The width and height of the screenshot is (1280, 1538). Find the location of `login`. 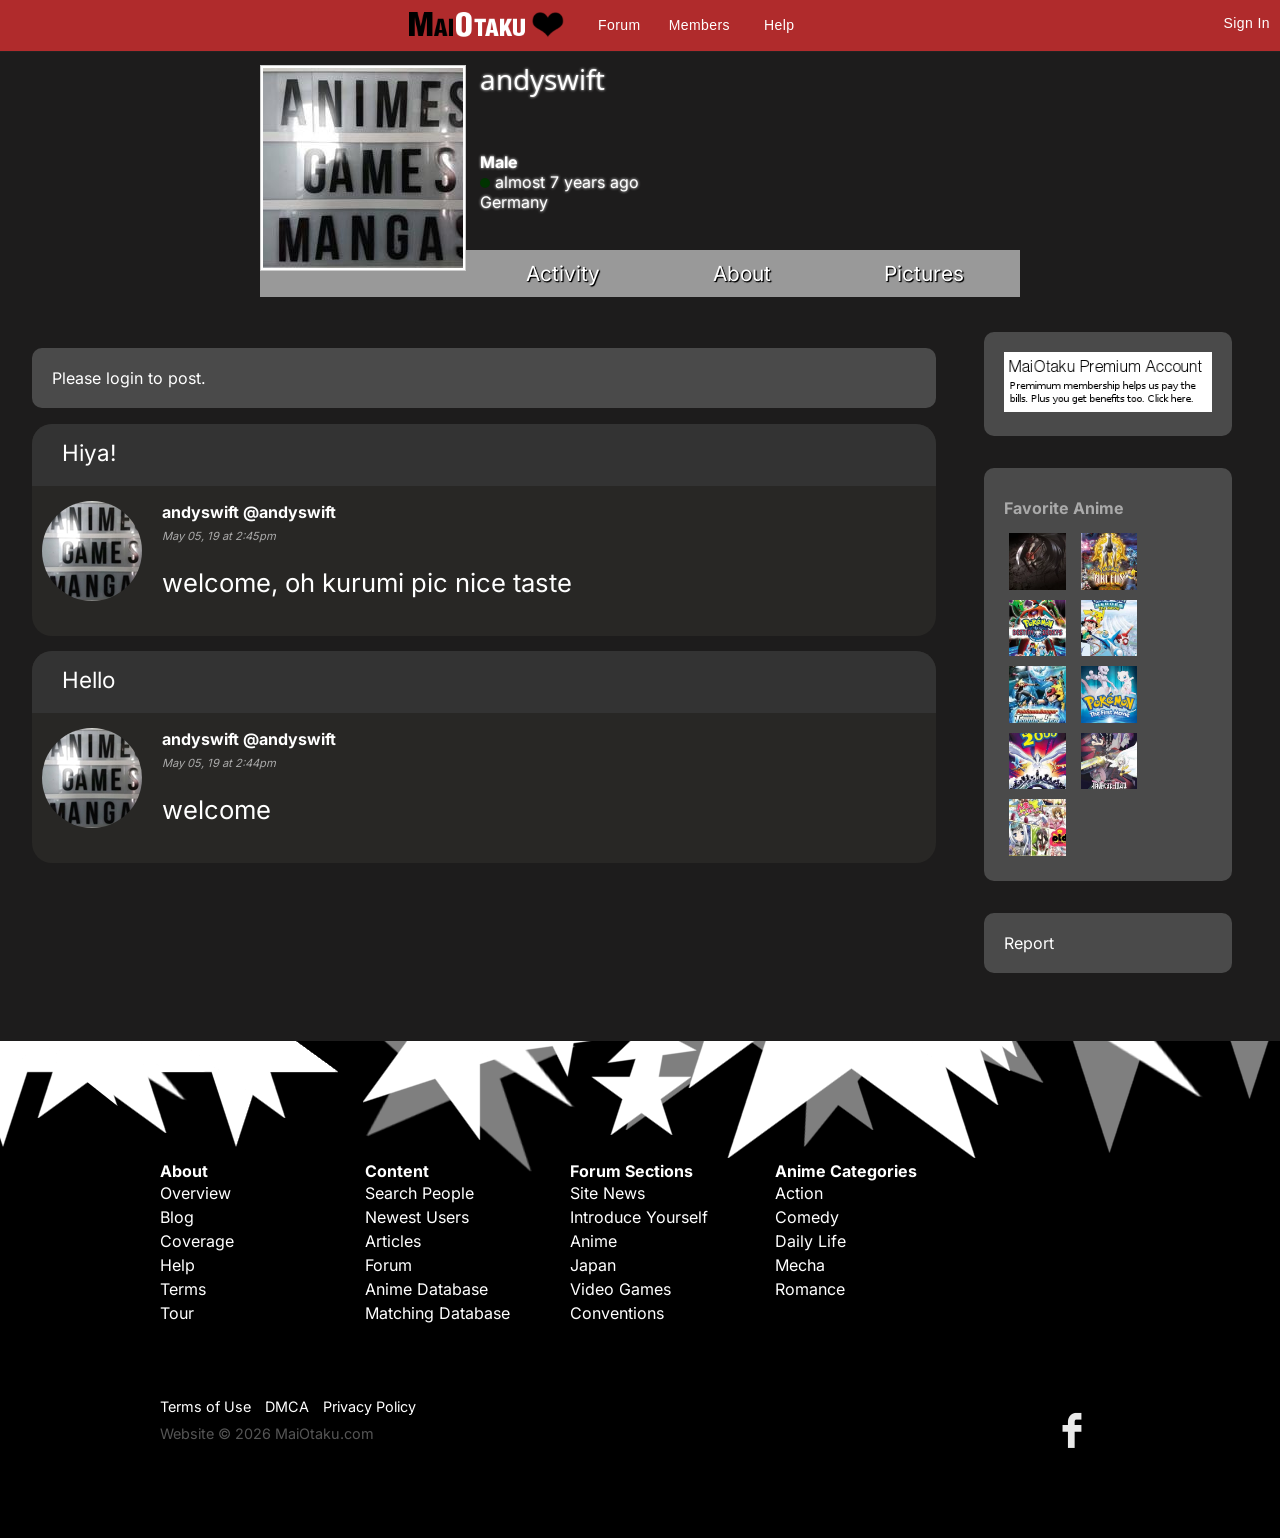

login is located at coordinates (124, 378).